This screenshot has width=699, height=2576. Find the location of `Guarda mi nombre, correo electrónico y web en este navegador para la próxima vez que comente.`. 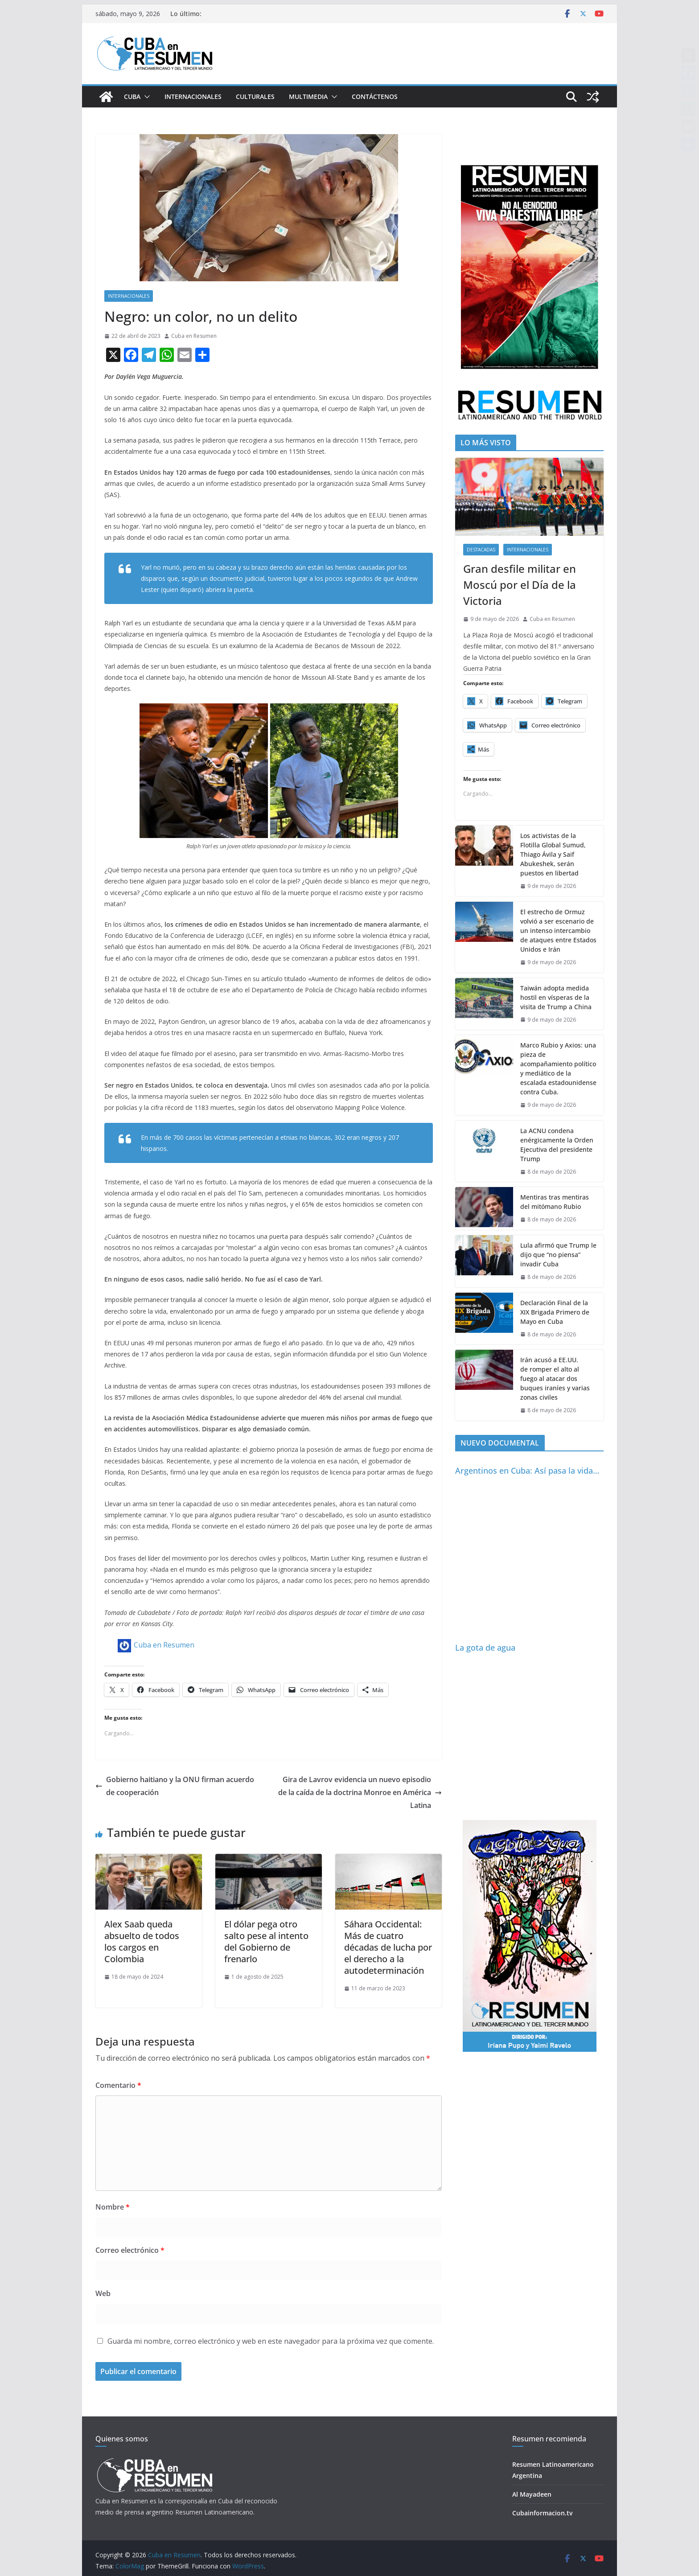

Guarda mi nombre, correo electrónico y web en este navegador para la próxima vez que comente. is located at coordinates (270, 2341).